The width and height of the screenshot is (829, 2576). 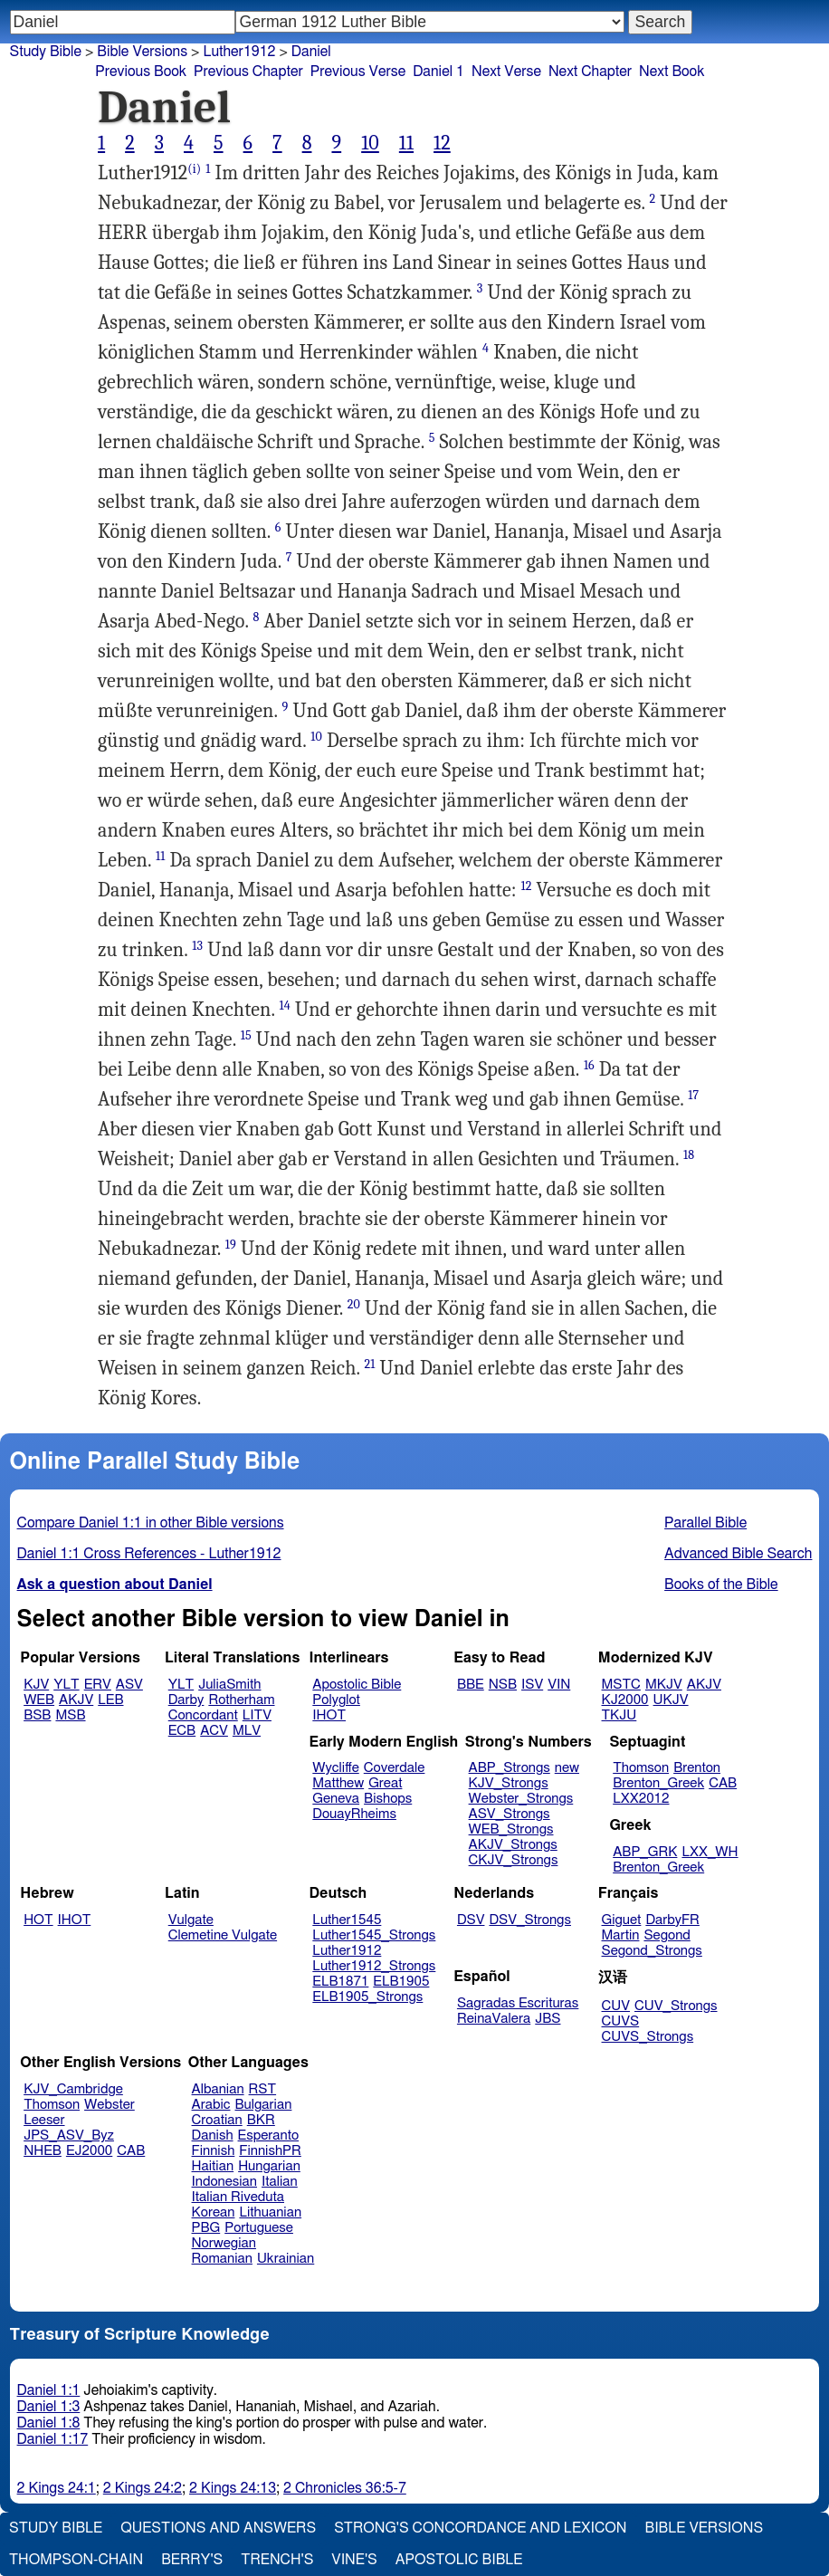 What do you see at coordinates (521, 1798) in the screenshot?
I see `Webster_Strongs` at bounding box center [521, 1798].